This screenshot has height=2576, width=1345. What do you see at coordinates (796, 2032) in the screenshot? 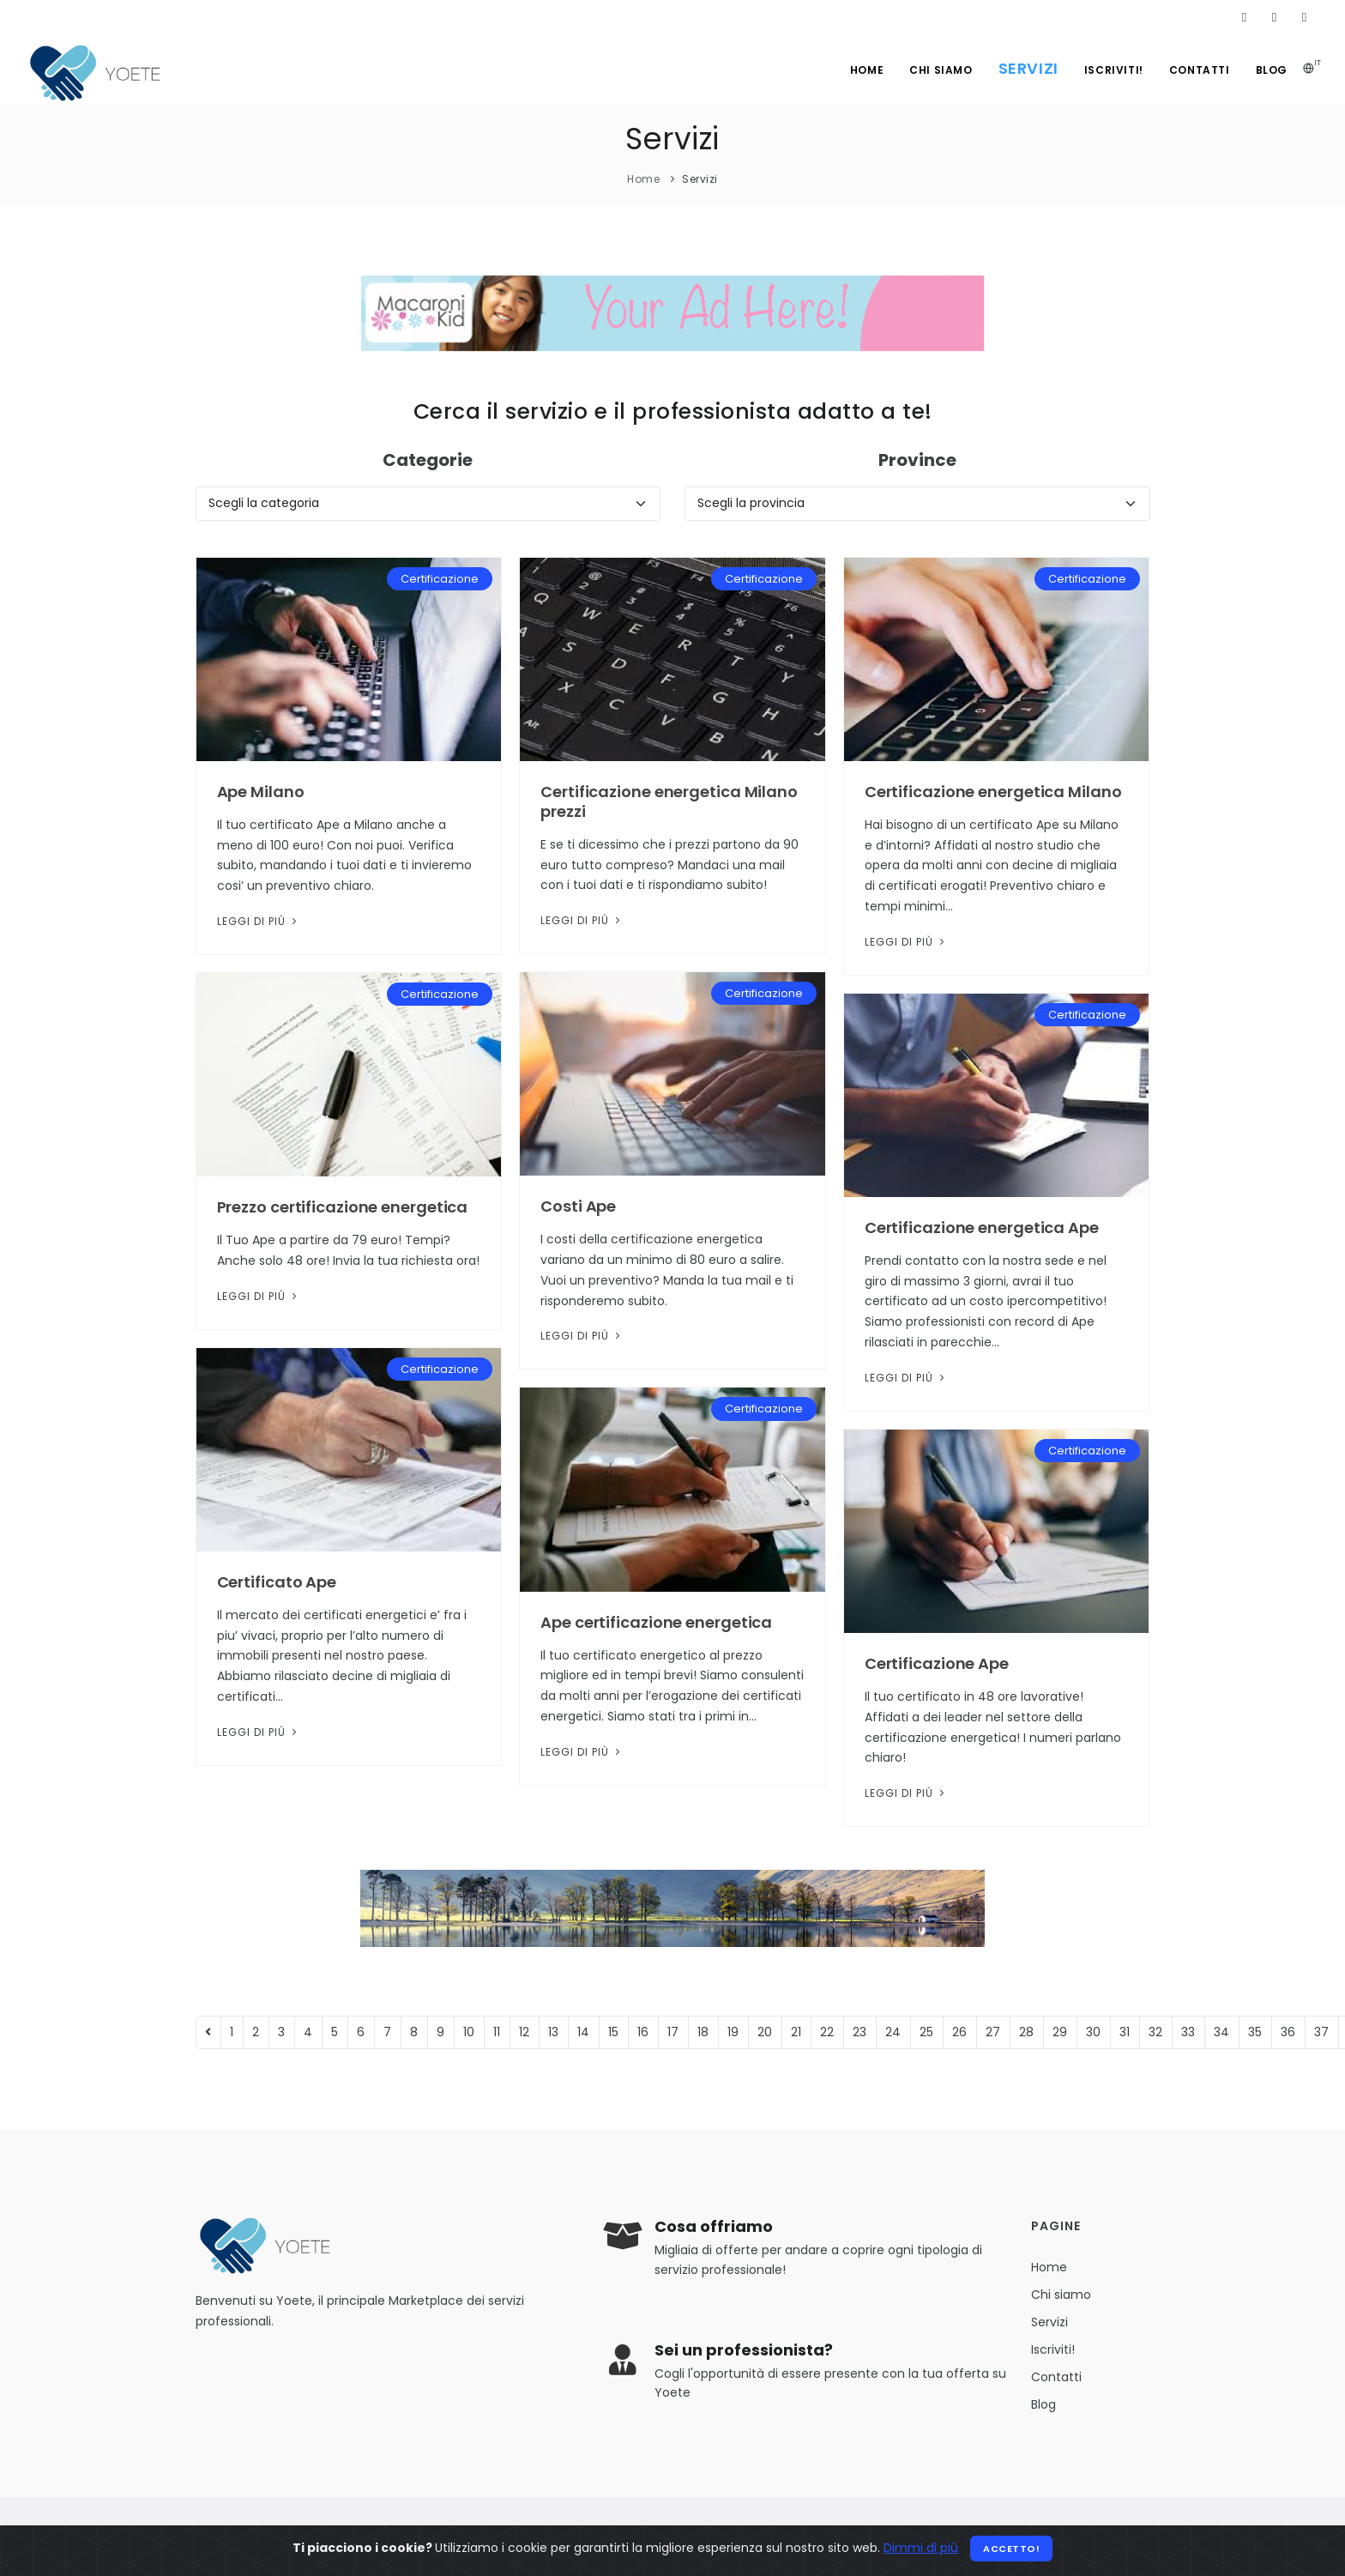
I see `21` at bounding box center [796, 2032].